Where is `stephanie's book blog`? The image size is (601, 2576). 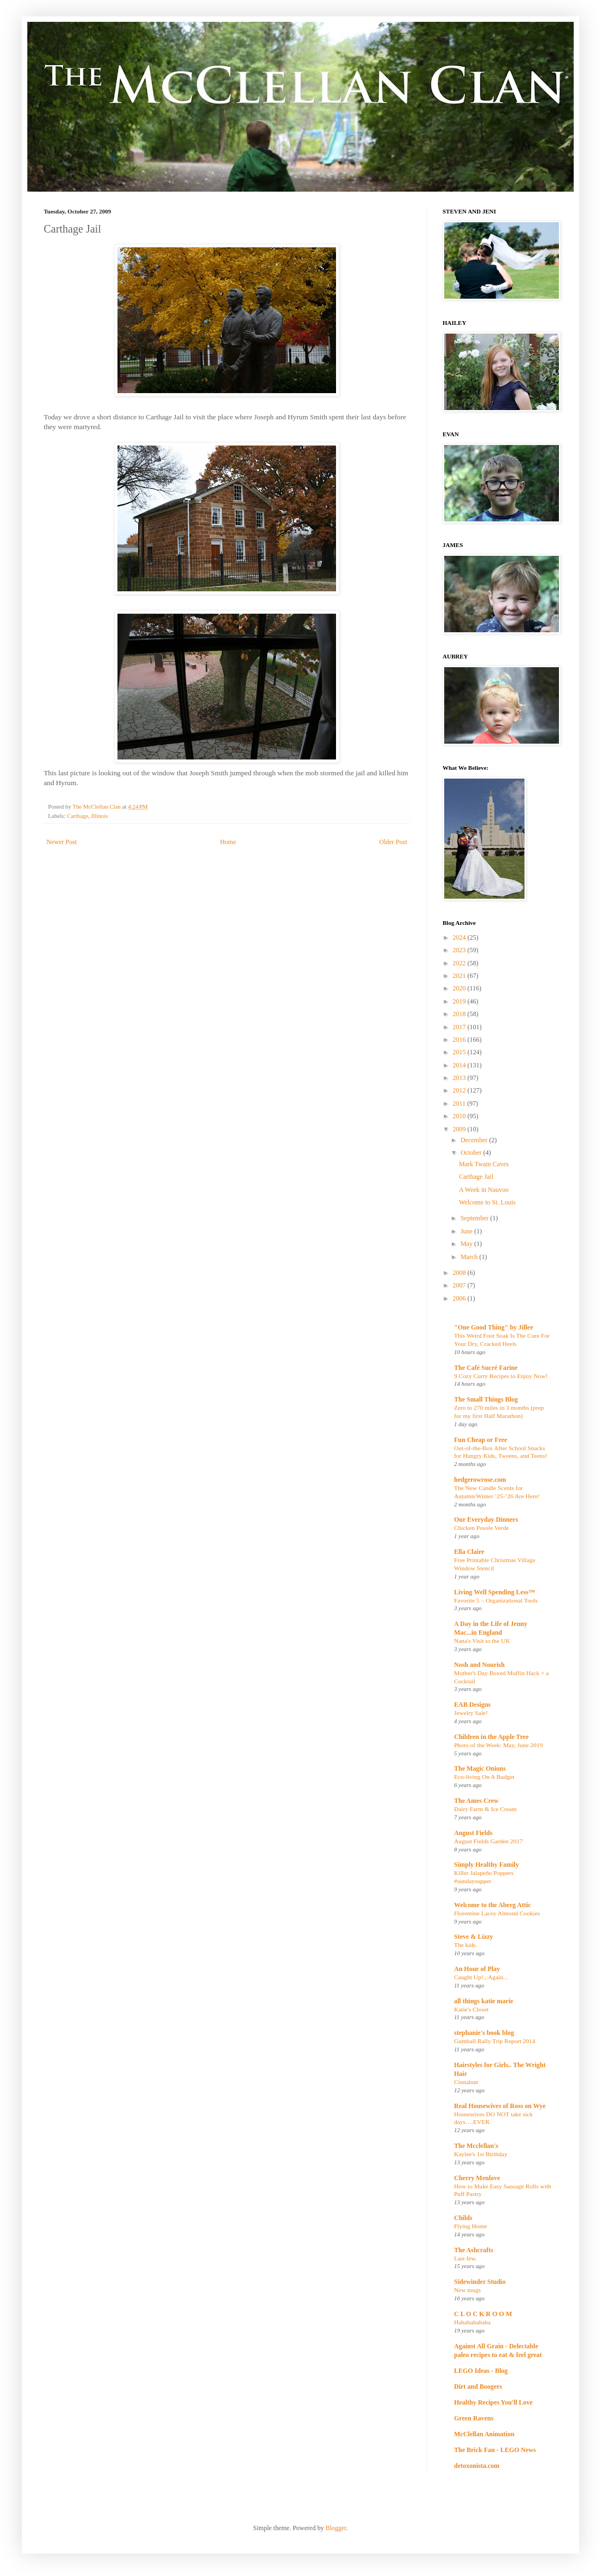 stephanie's book blog is located at coordinates (484, 2033).